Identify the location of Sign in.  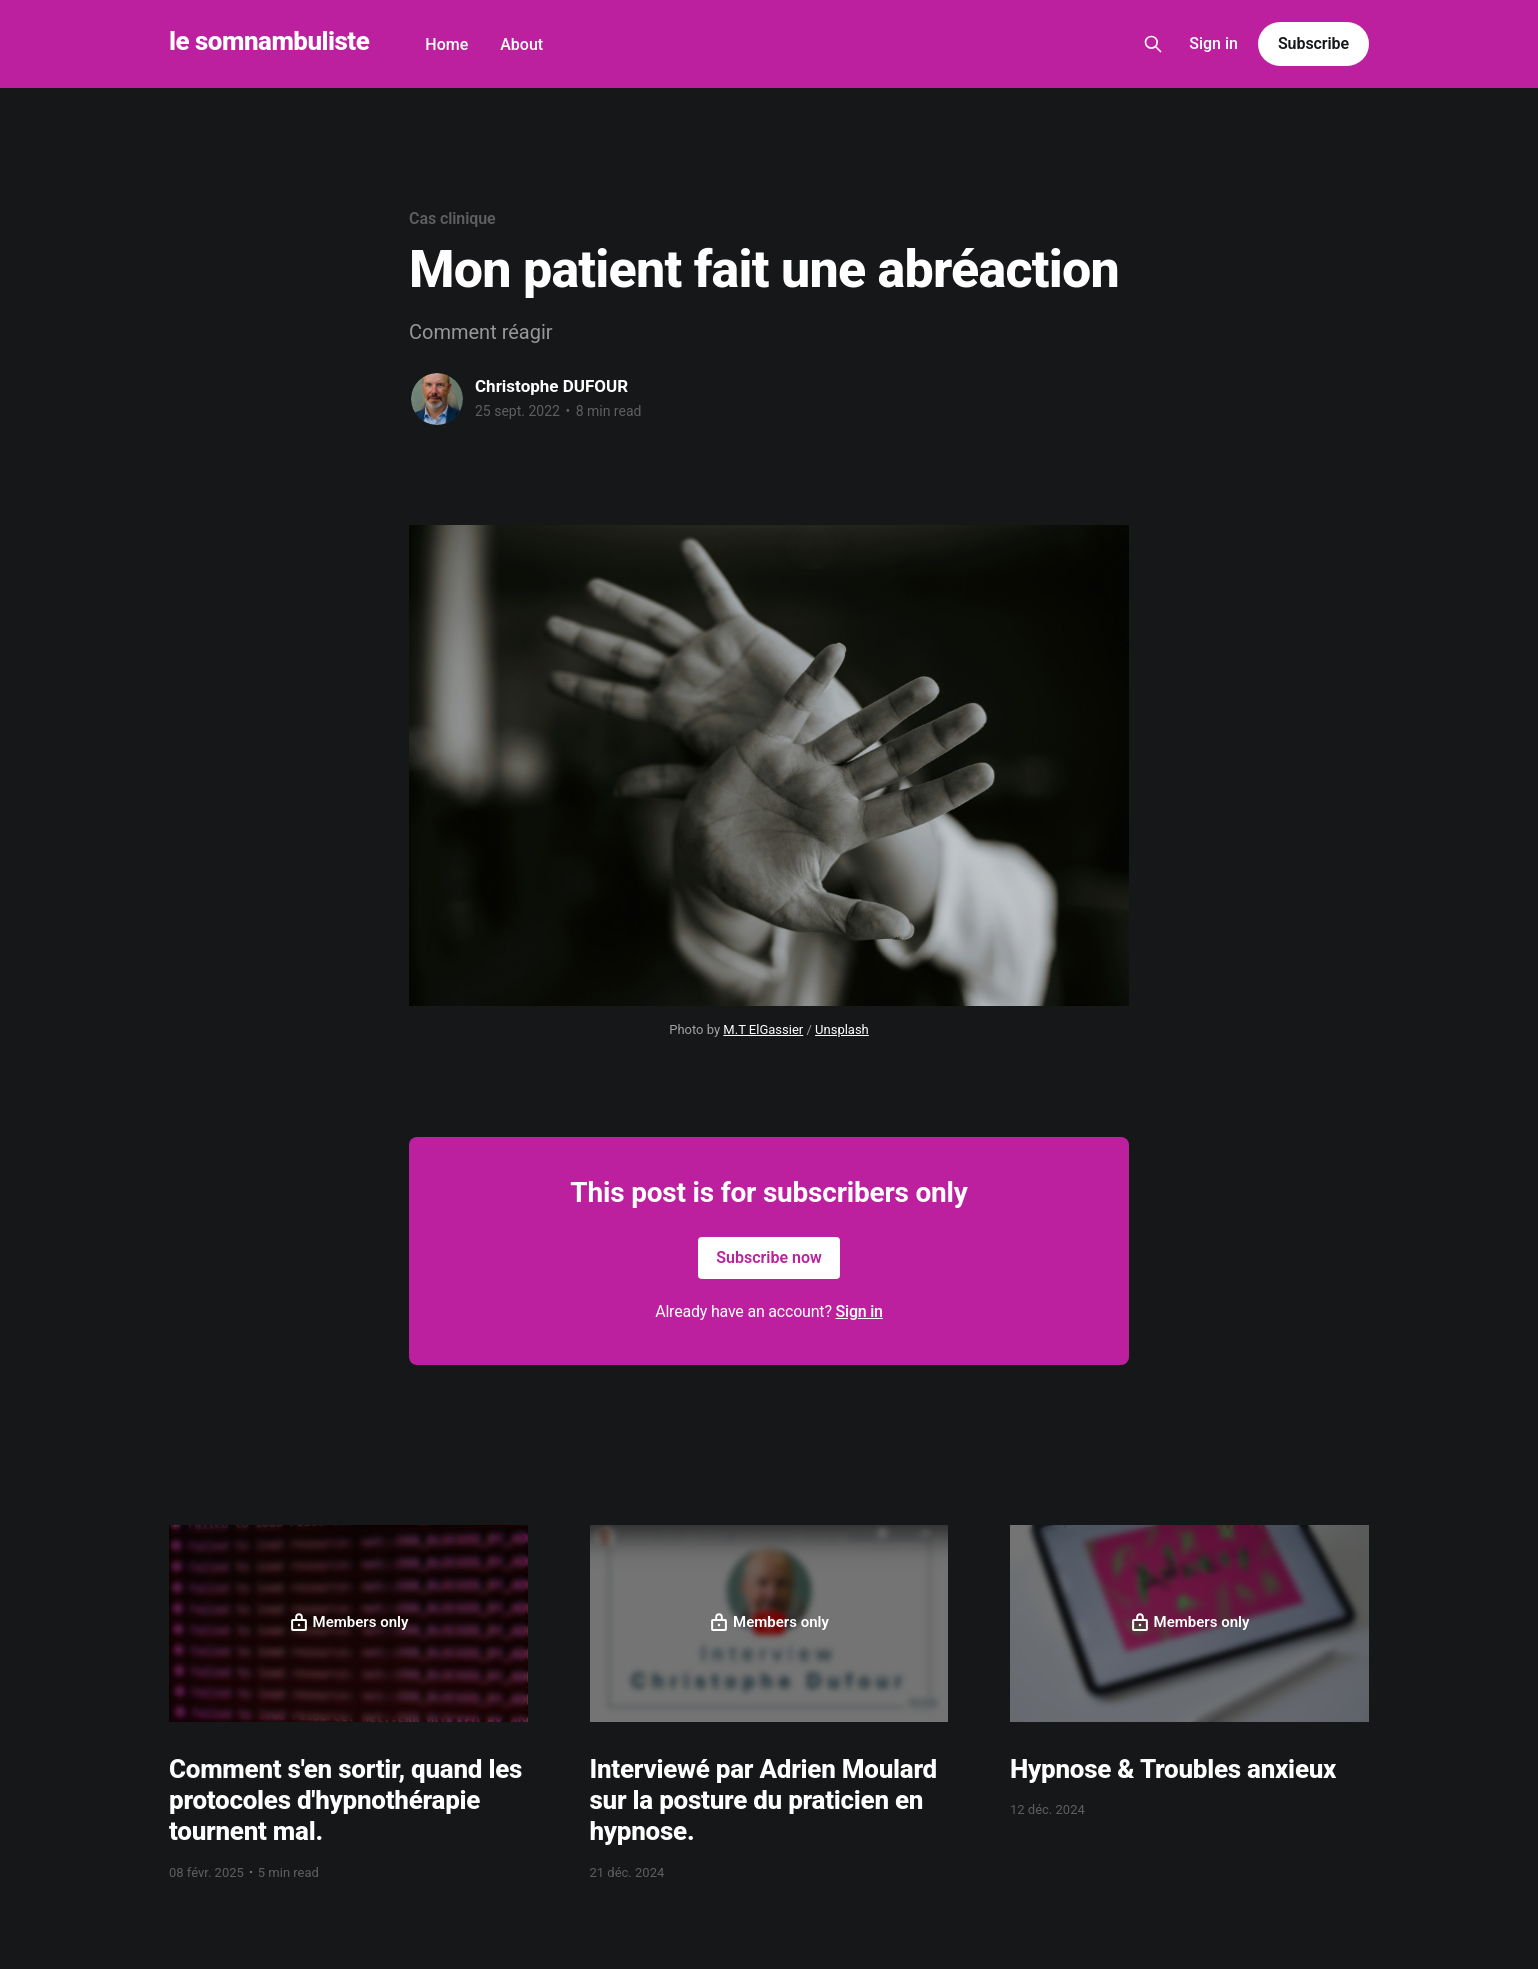
(1213, 43).